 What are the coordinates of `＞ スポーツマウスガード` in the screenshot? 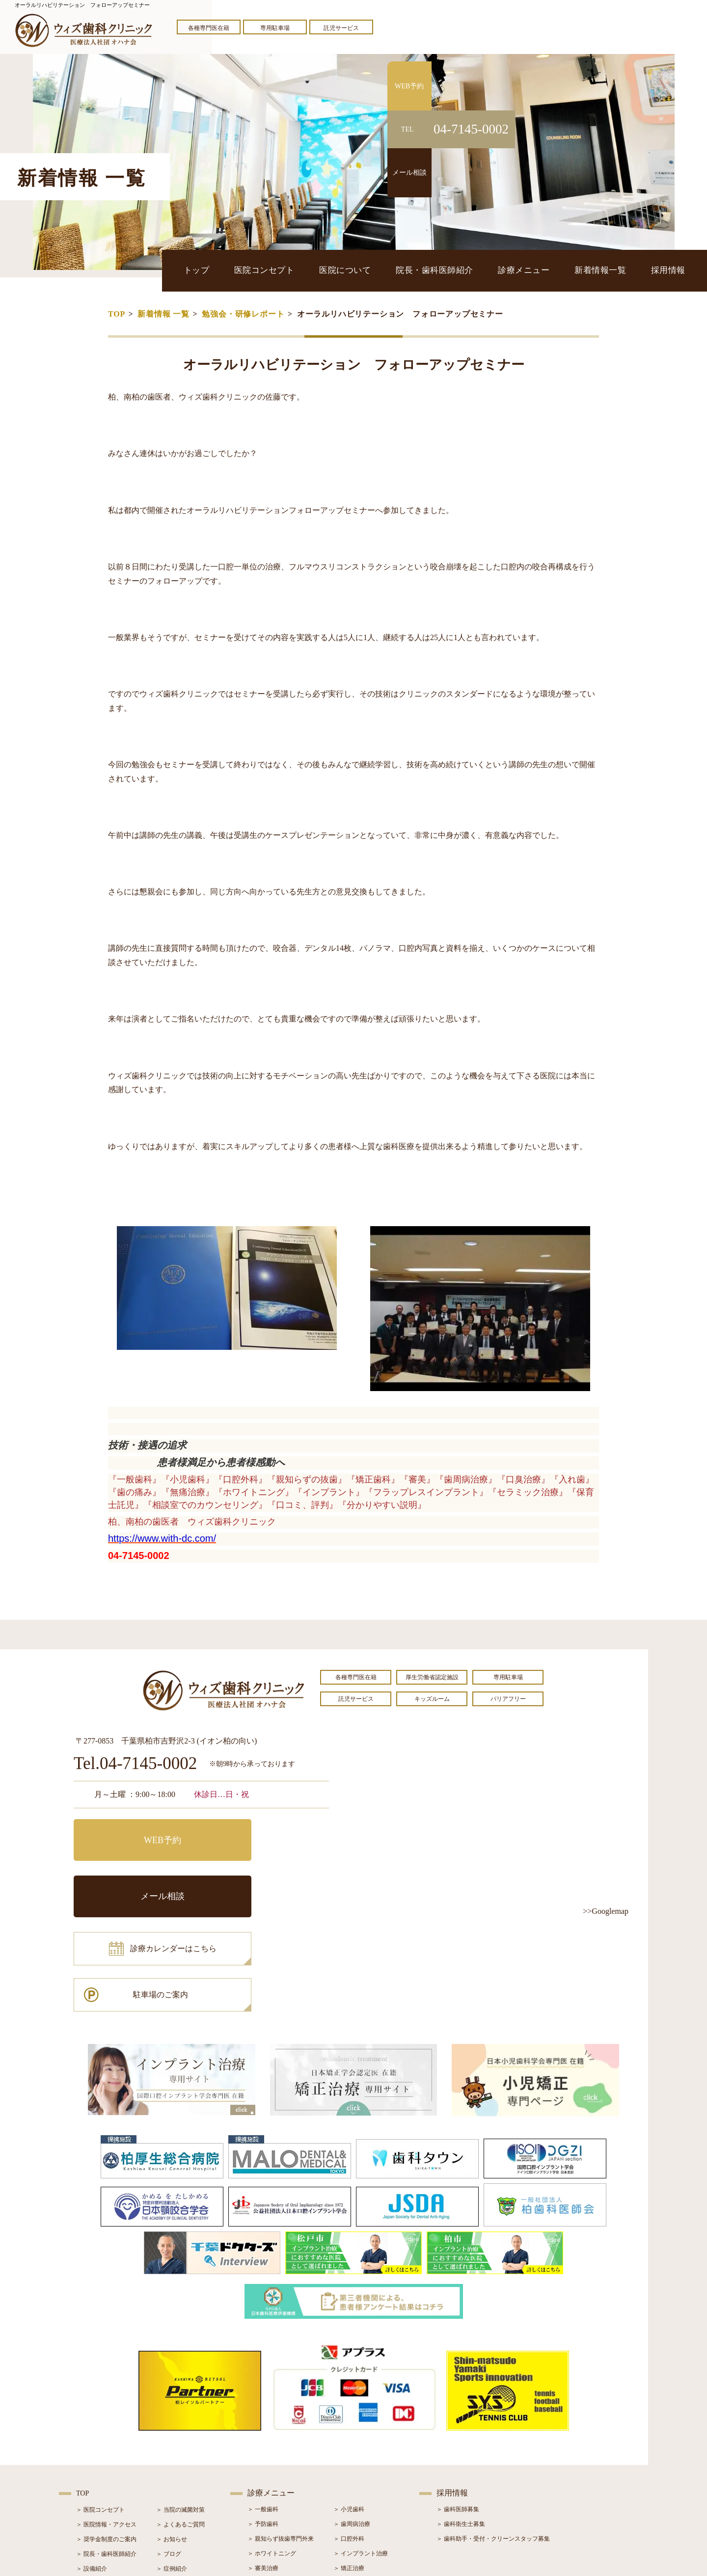 It's located at (280, 2491).